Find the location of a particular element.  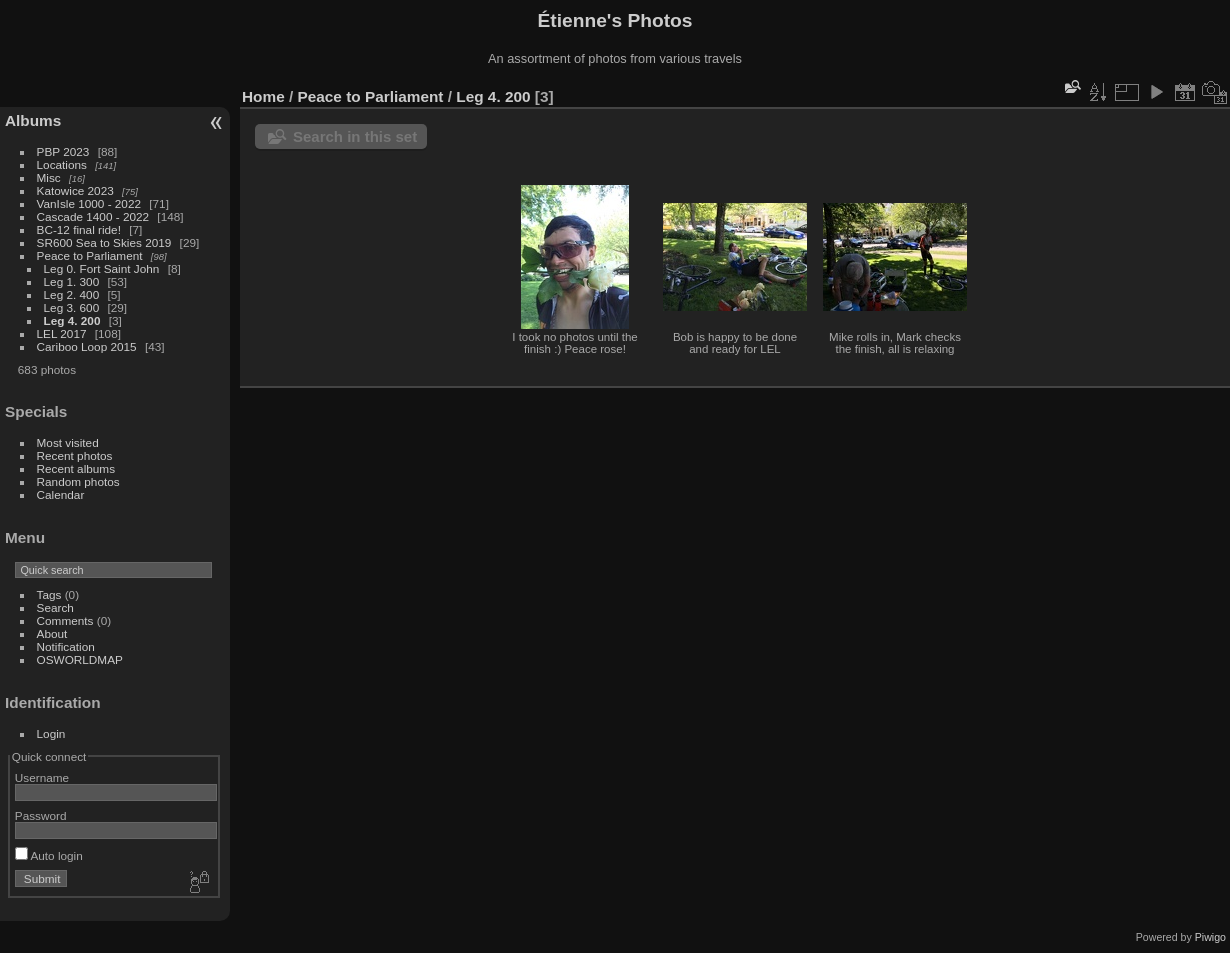

Leg 1. 300 is located at coordinates (72, 281).